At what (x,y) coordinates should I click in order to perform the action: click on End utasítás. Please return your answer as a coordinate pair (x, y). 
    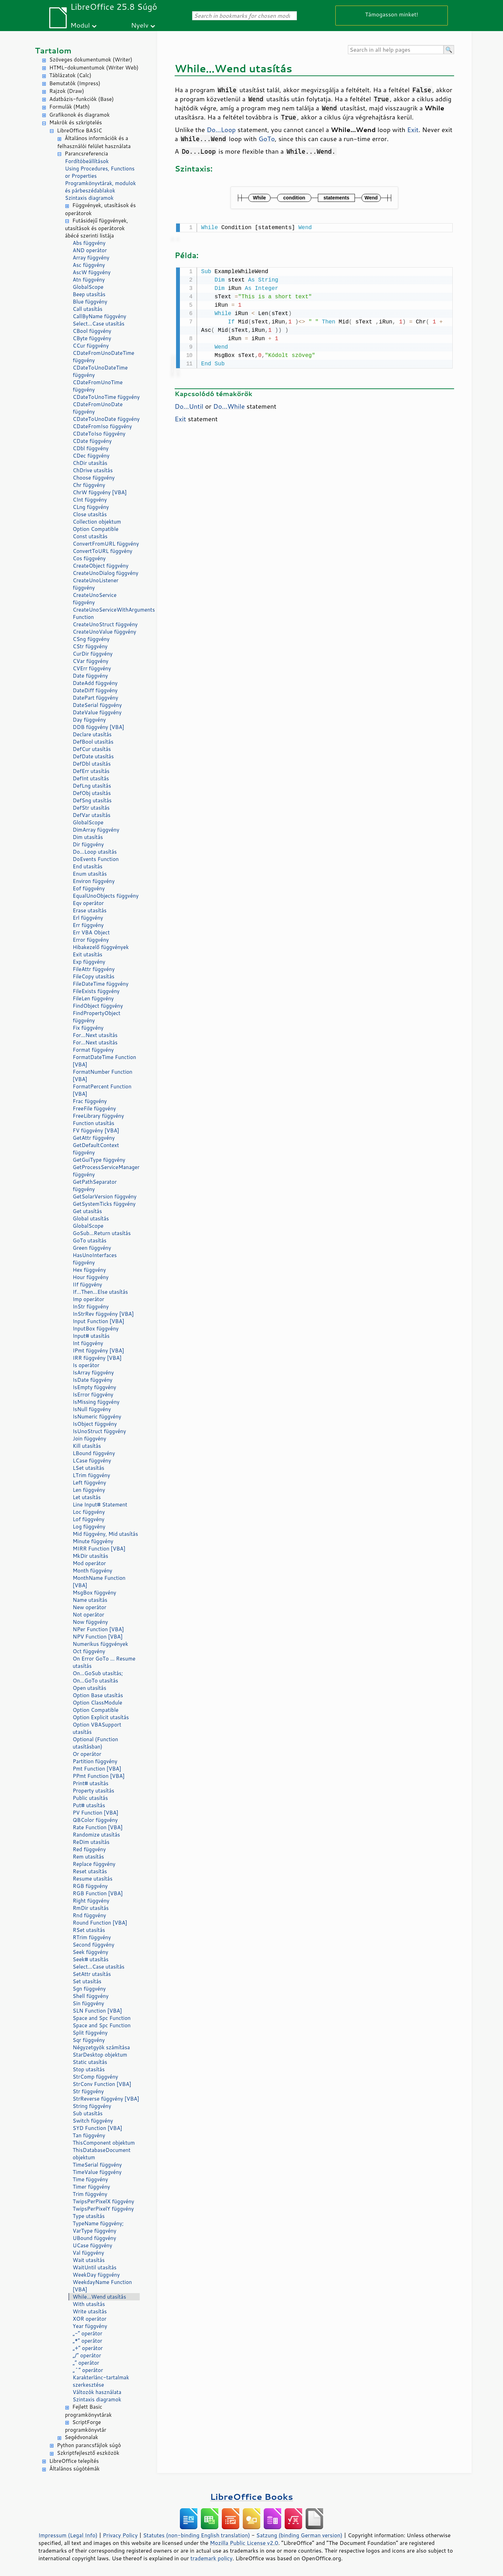
    Looking at the image, I should click on (87, 866).